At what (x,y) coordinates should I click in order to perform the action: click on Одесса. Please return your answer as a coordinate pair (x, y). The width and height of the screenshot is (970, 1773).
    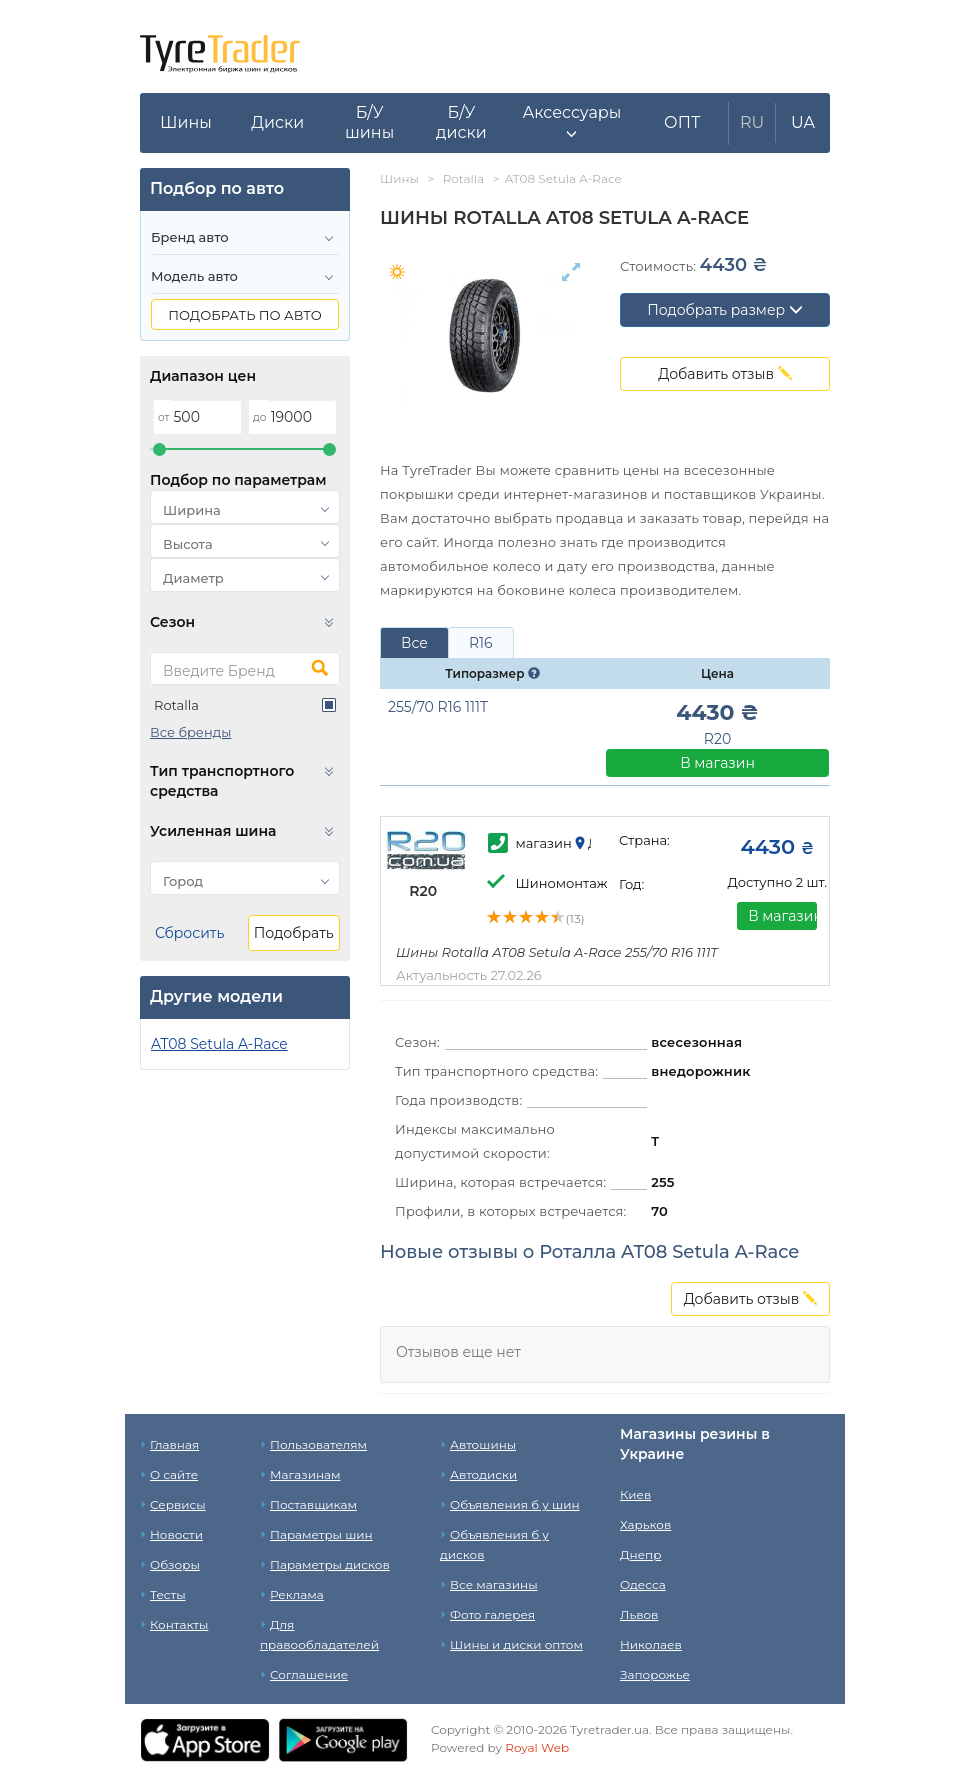
    Looking at the image, I should click on (643, 1584).